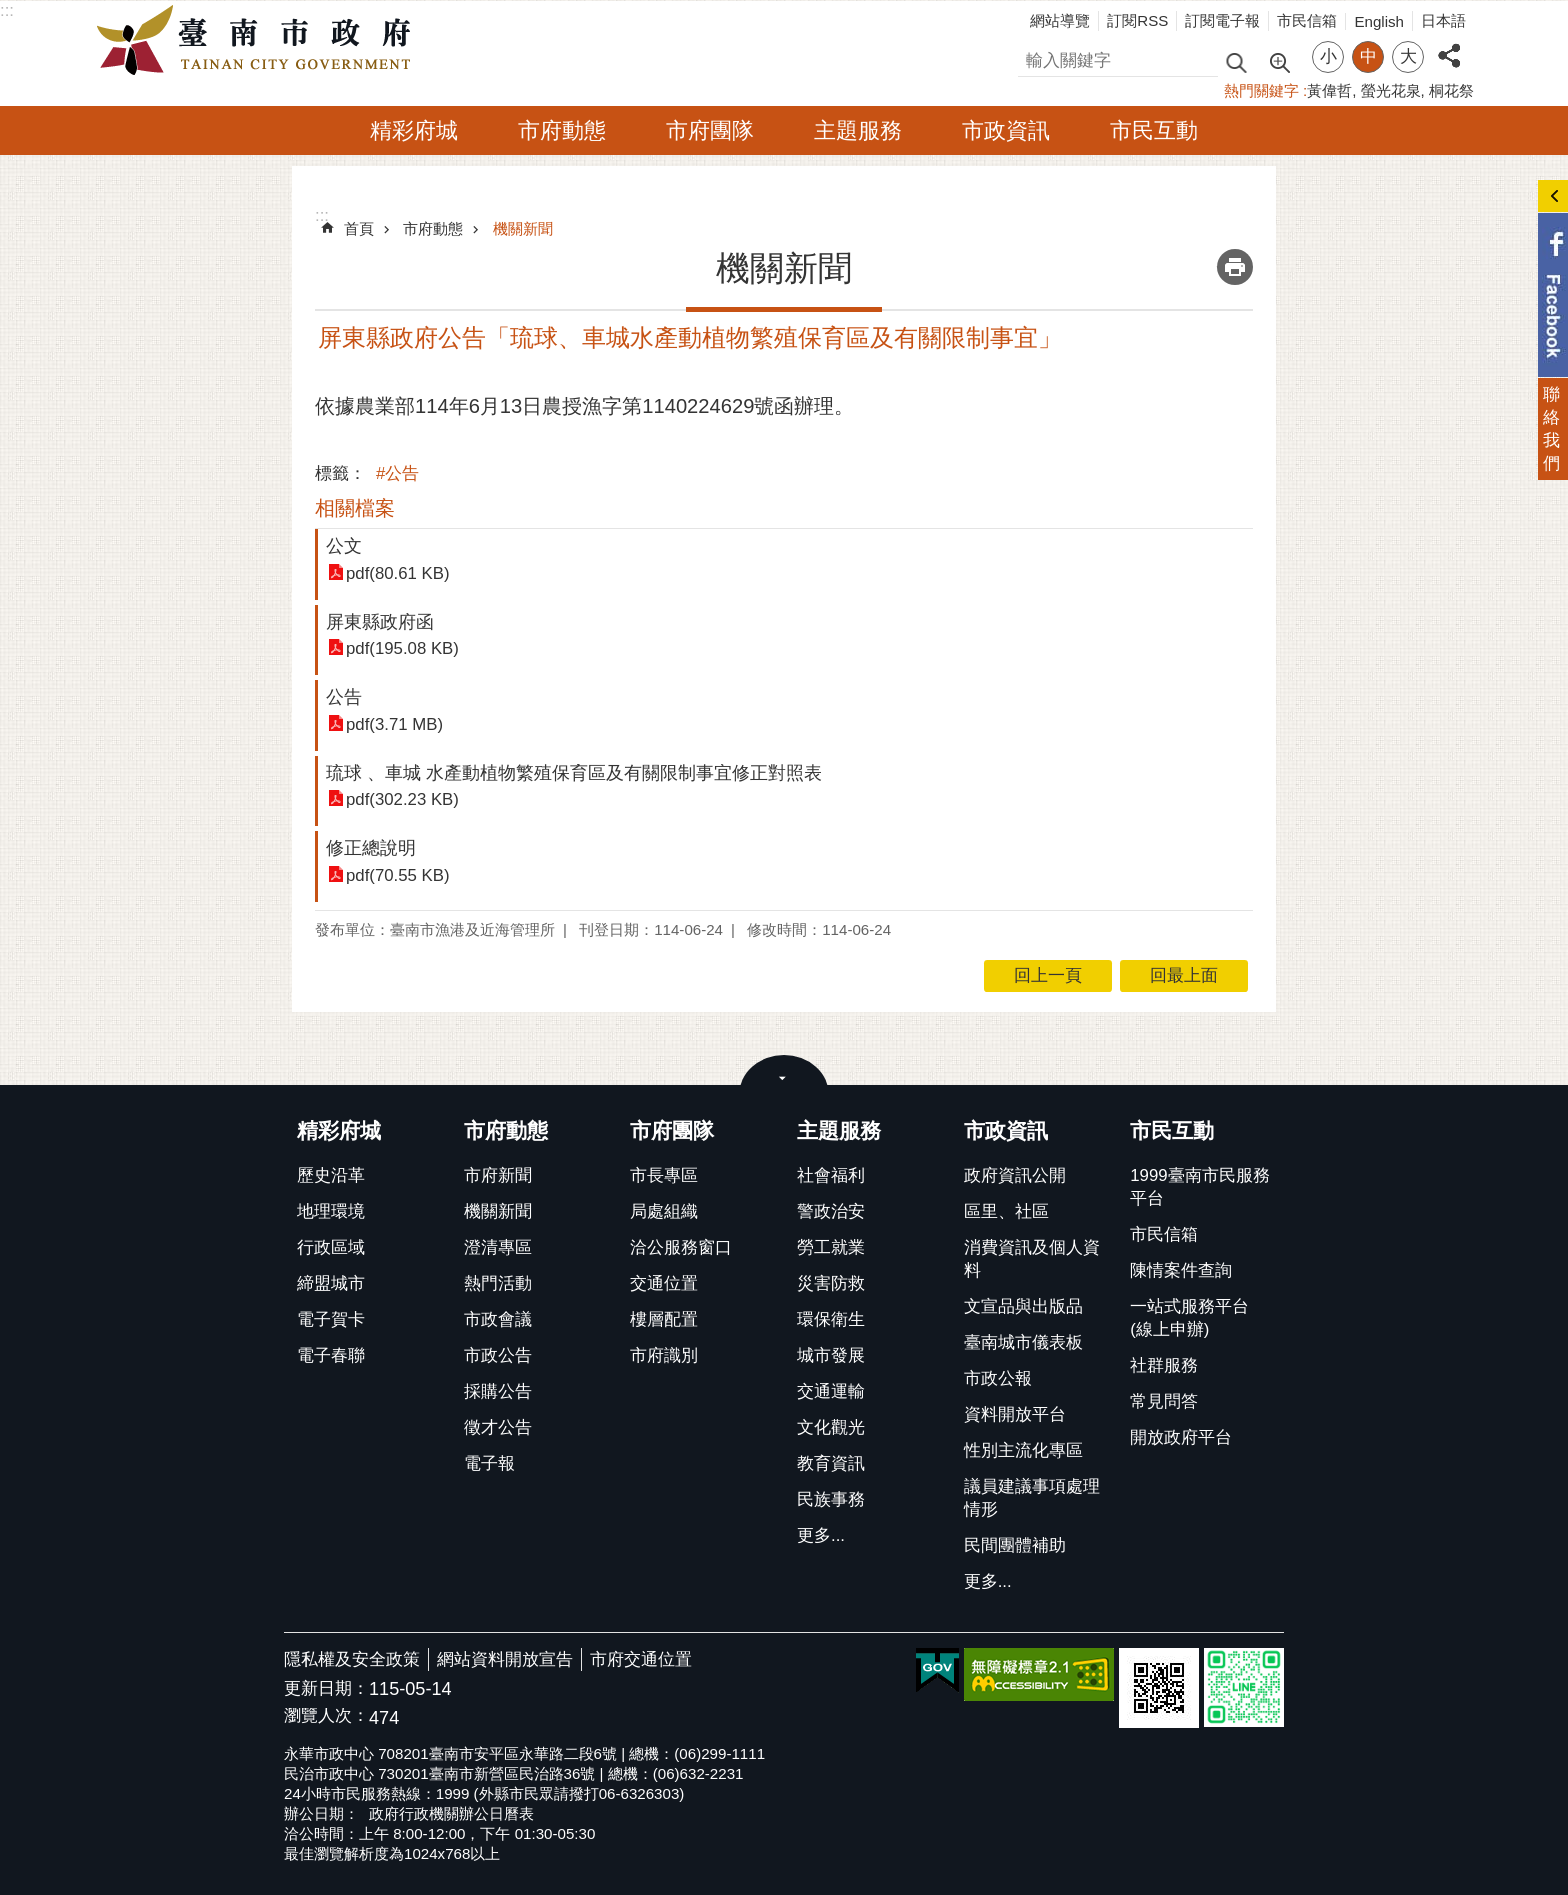 The image size is (1568, 1895). What do you see at coordinates (398, 875) in the screenshot?
I see `pdf(70.55 KB)` at bounding box center [398, 875].